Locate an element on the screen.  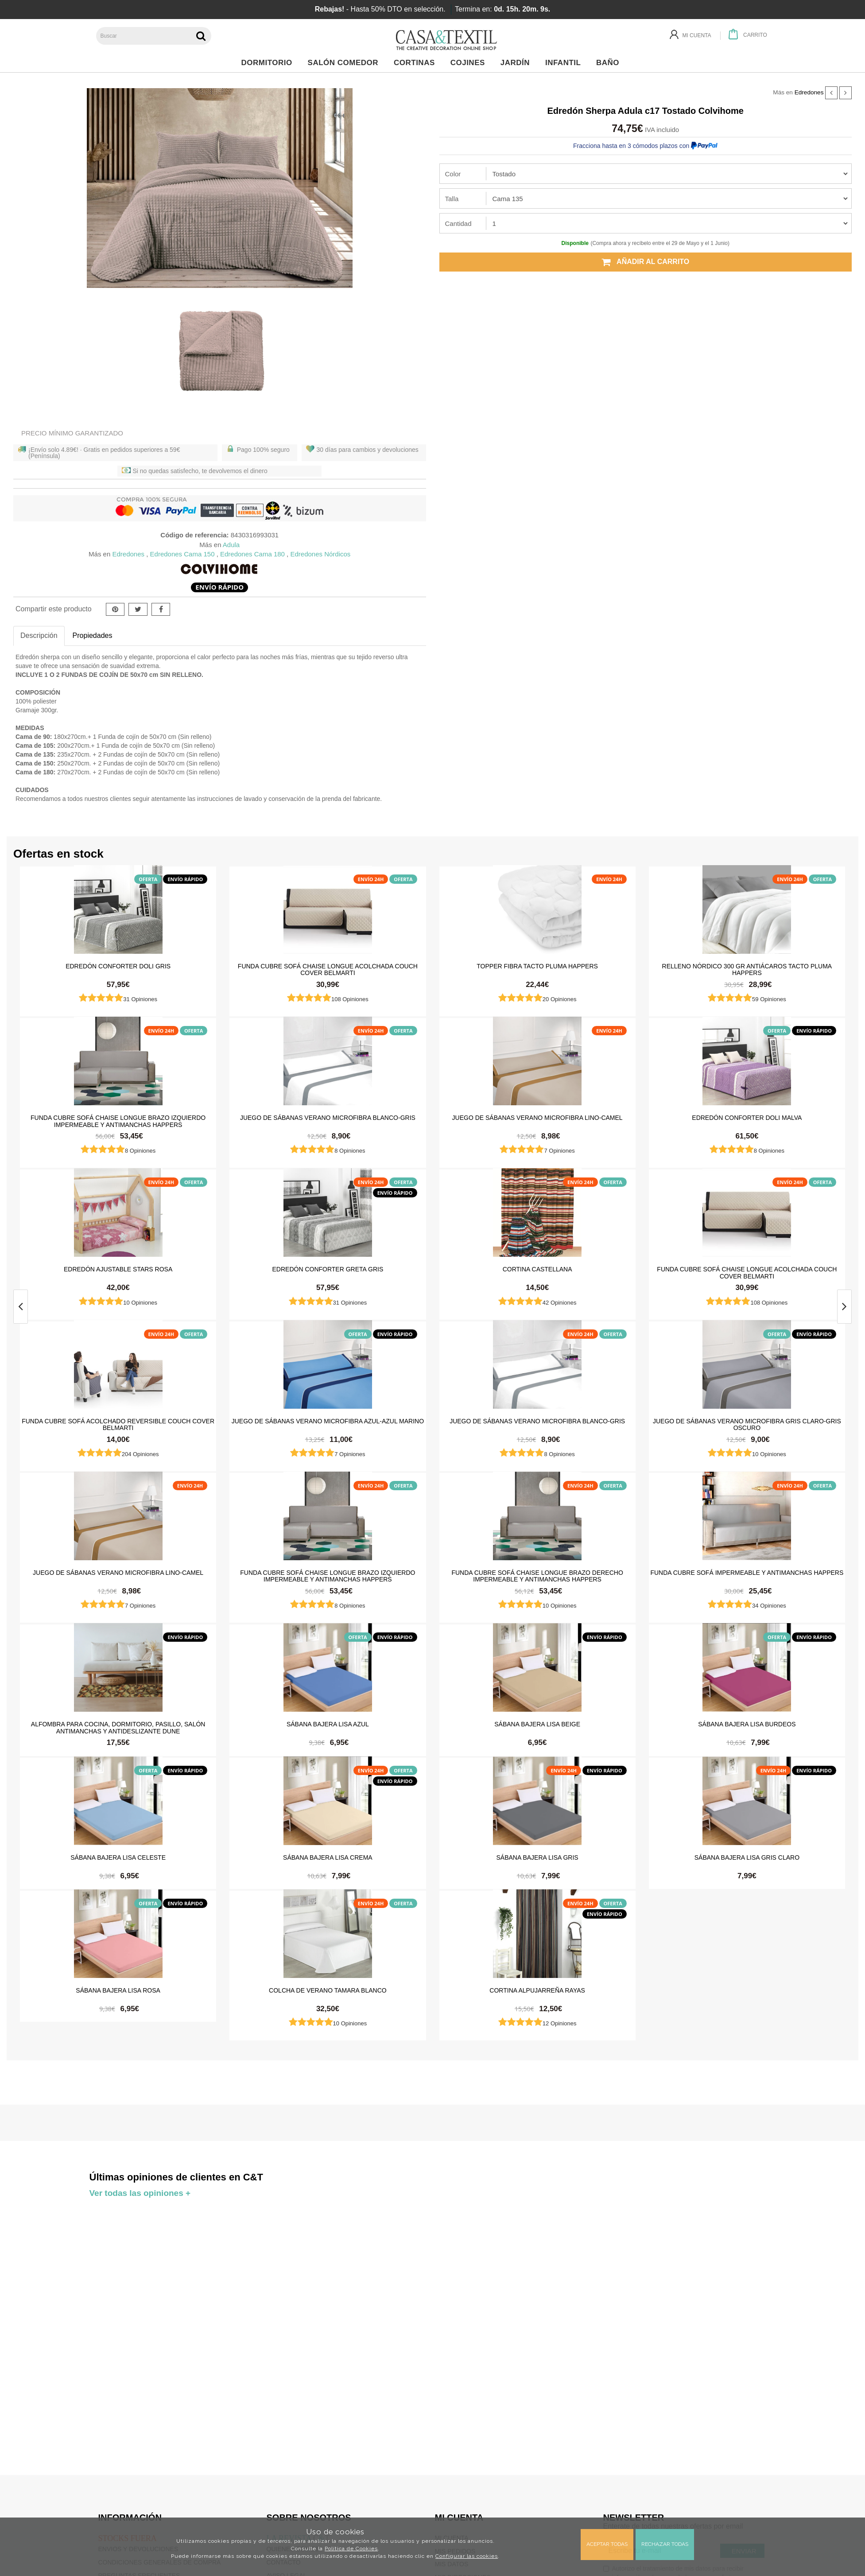
Sábana Bajera Lisa Burdeos is located at coordinates (746, 1724).